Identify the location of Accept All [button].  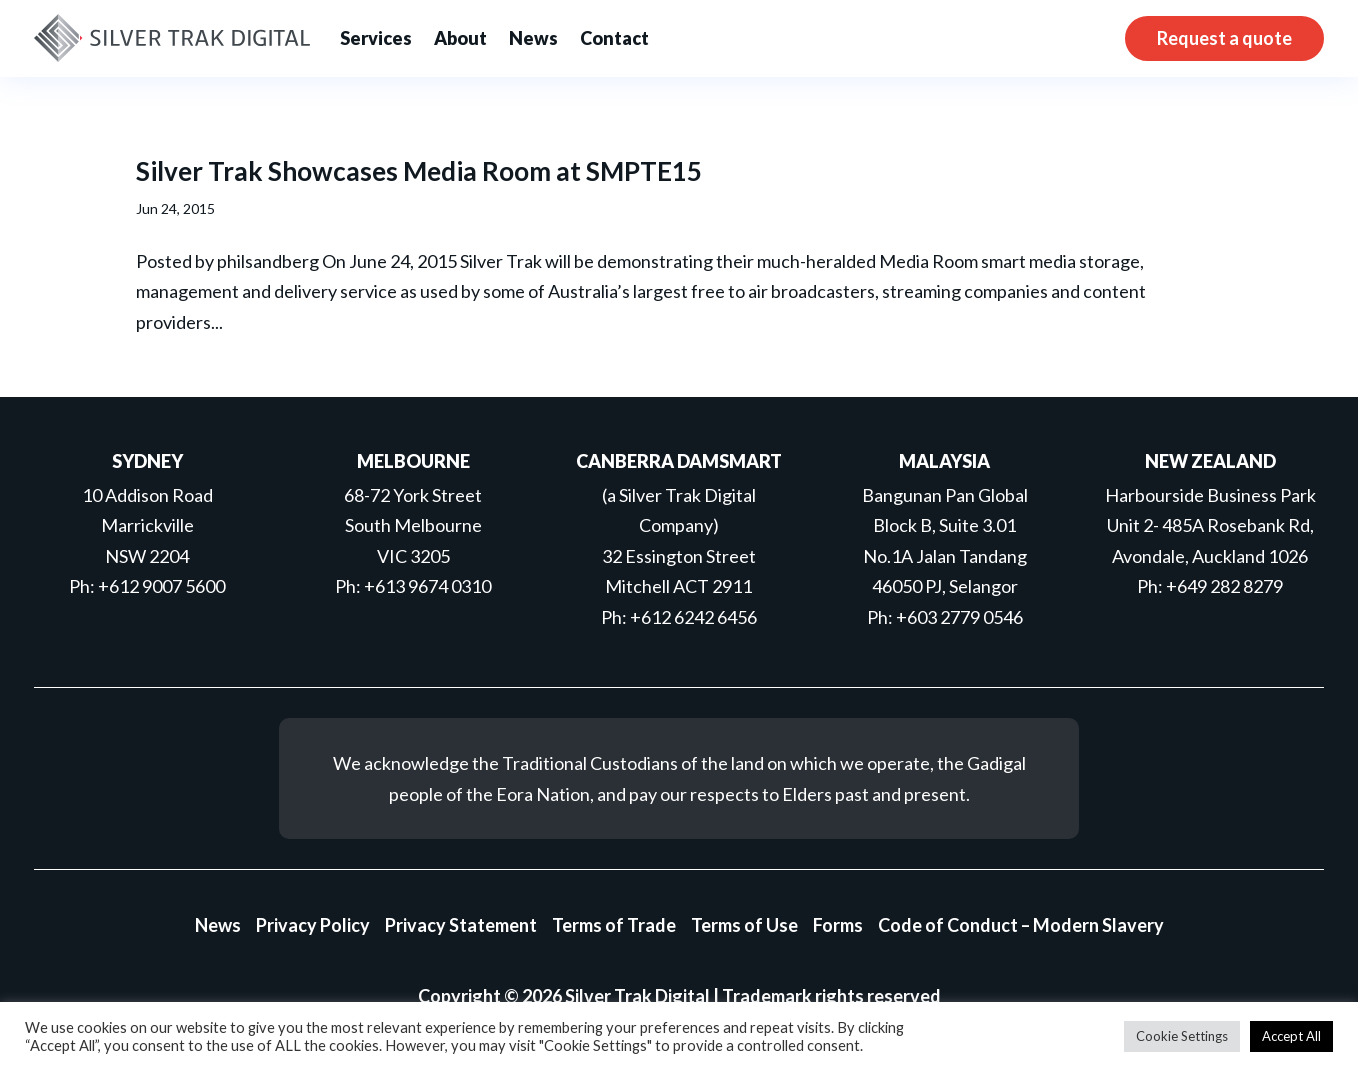
(1291, 1036).